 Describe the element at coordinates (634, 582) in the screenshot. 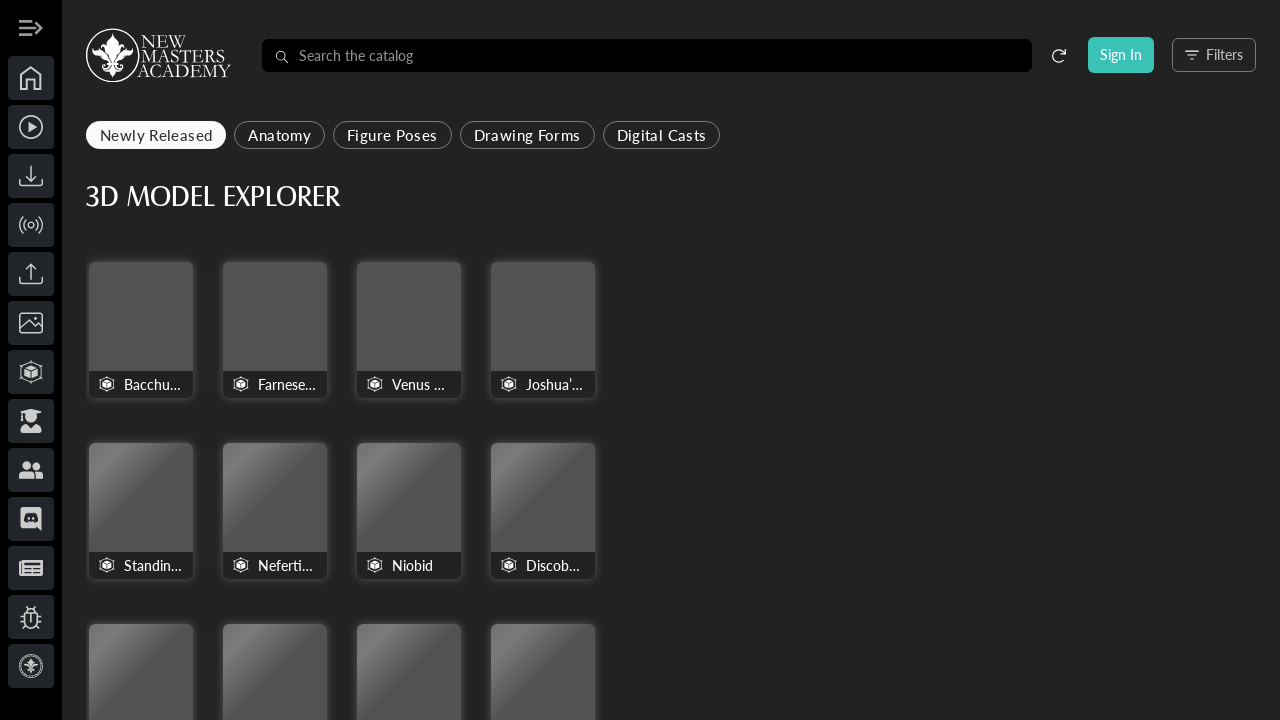

I see `The Wrestlers` at that location.